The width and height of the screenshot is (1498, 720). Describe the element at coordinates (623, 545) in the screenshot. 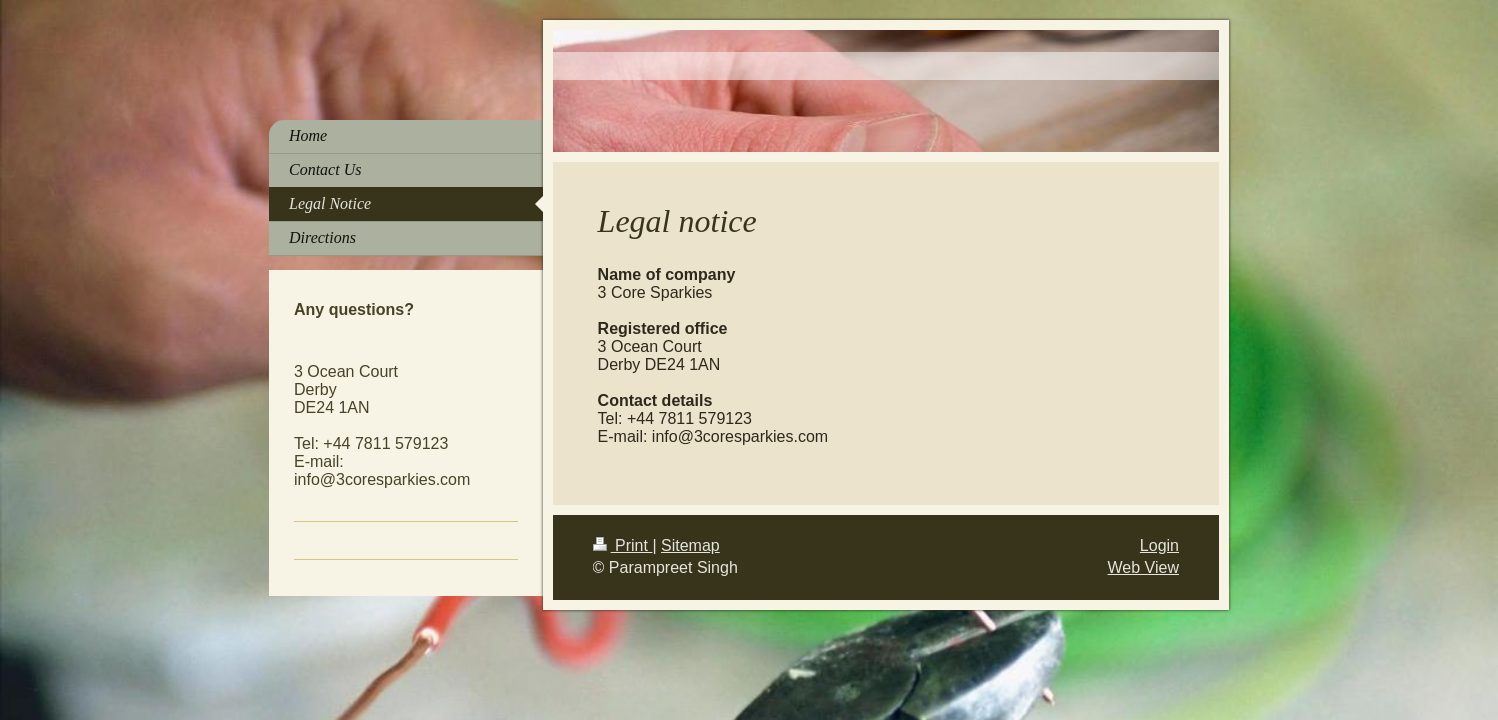

I see `Print` at that location.